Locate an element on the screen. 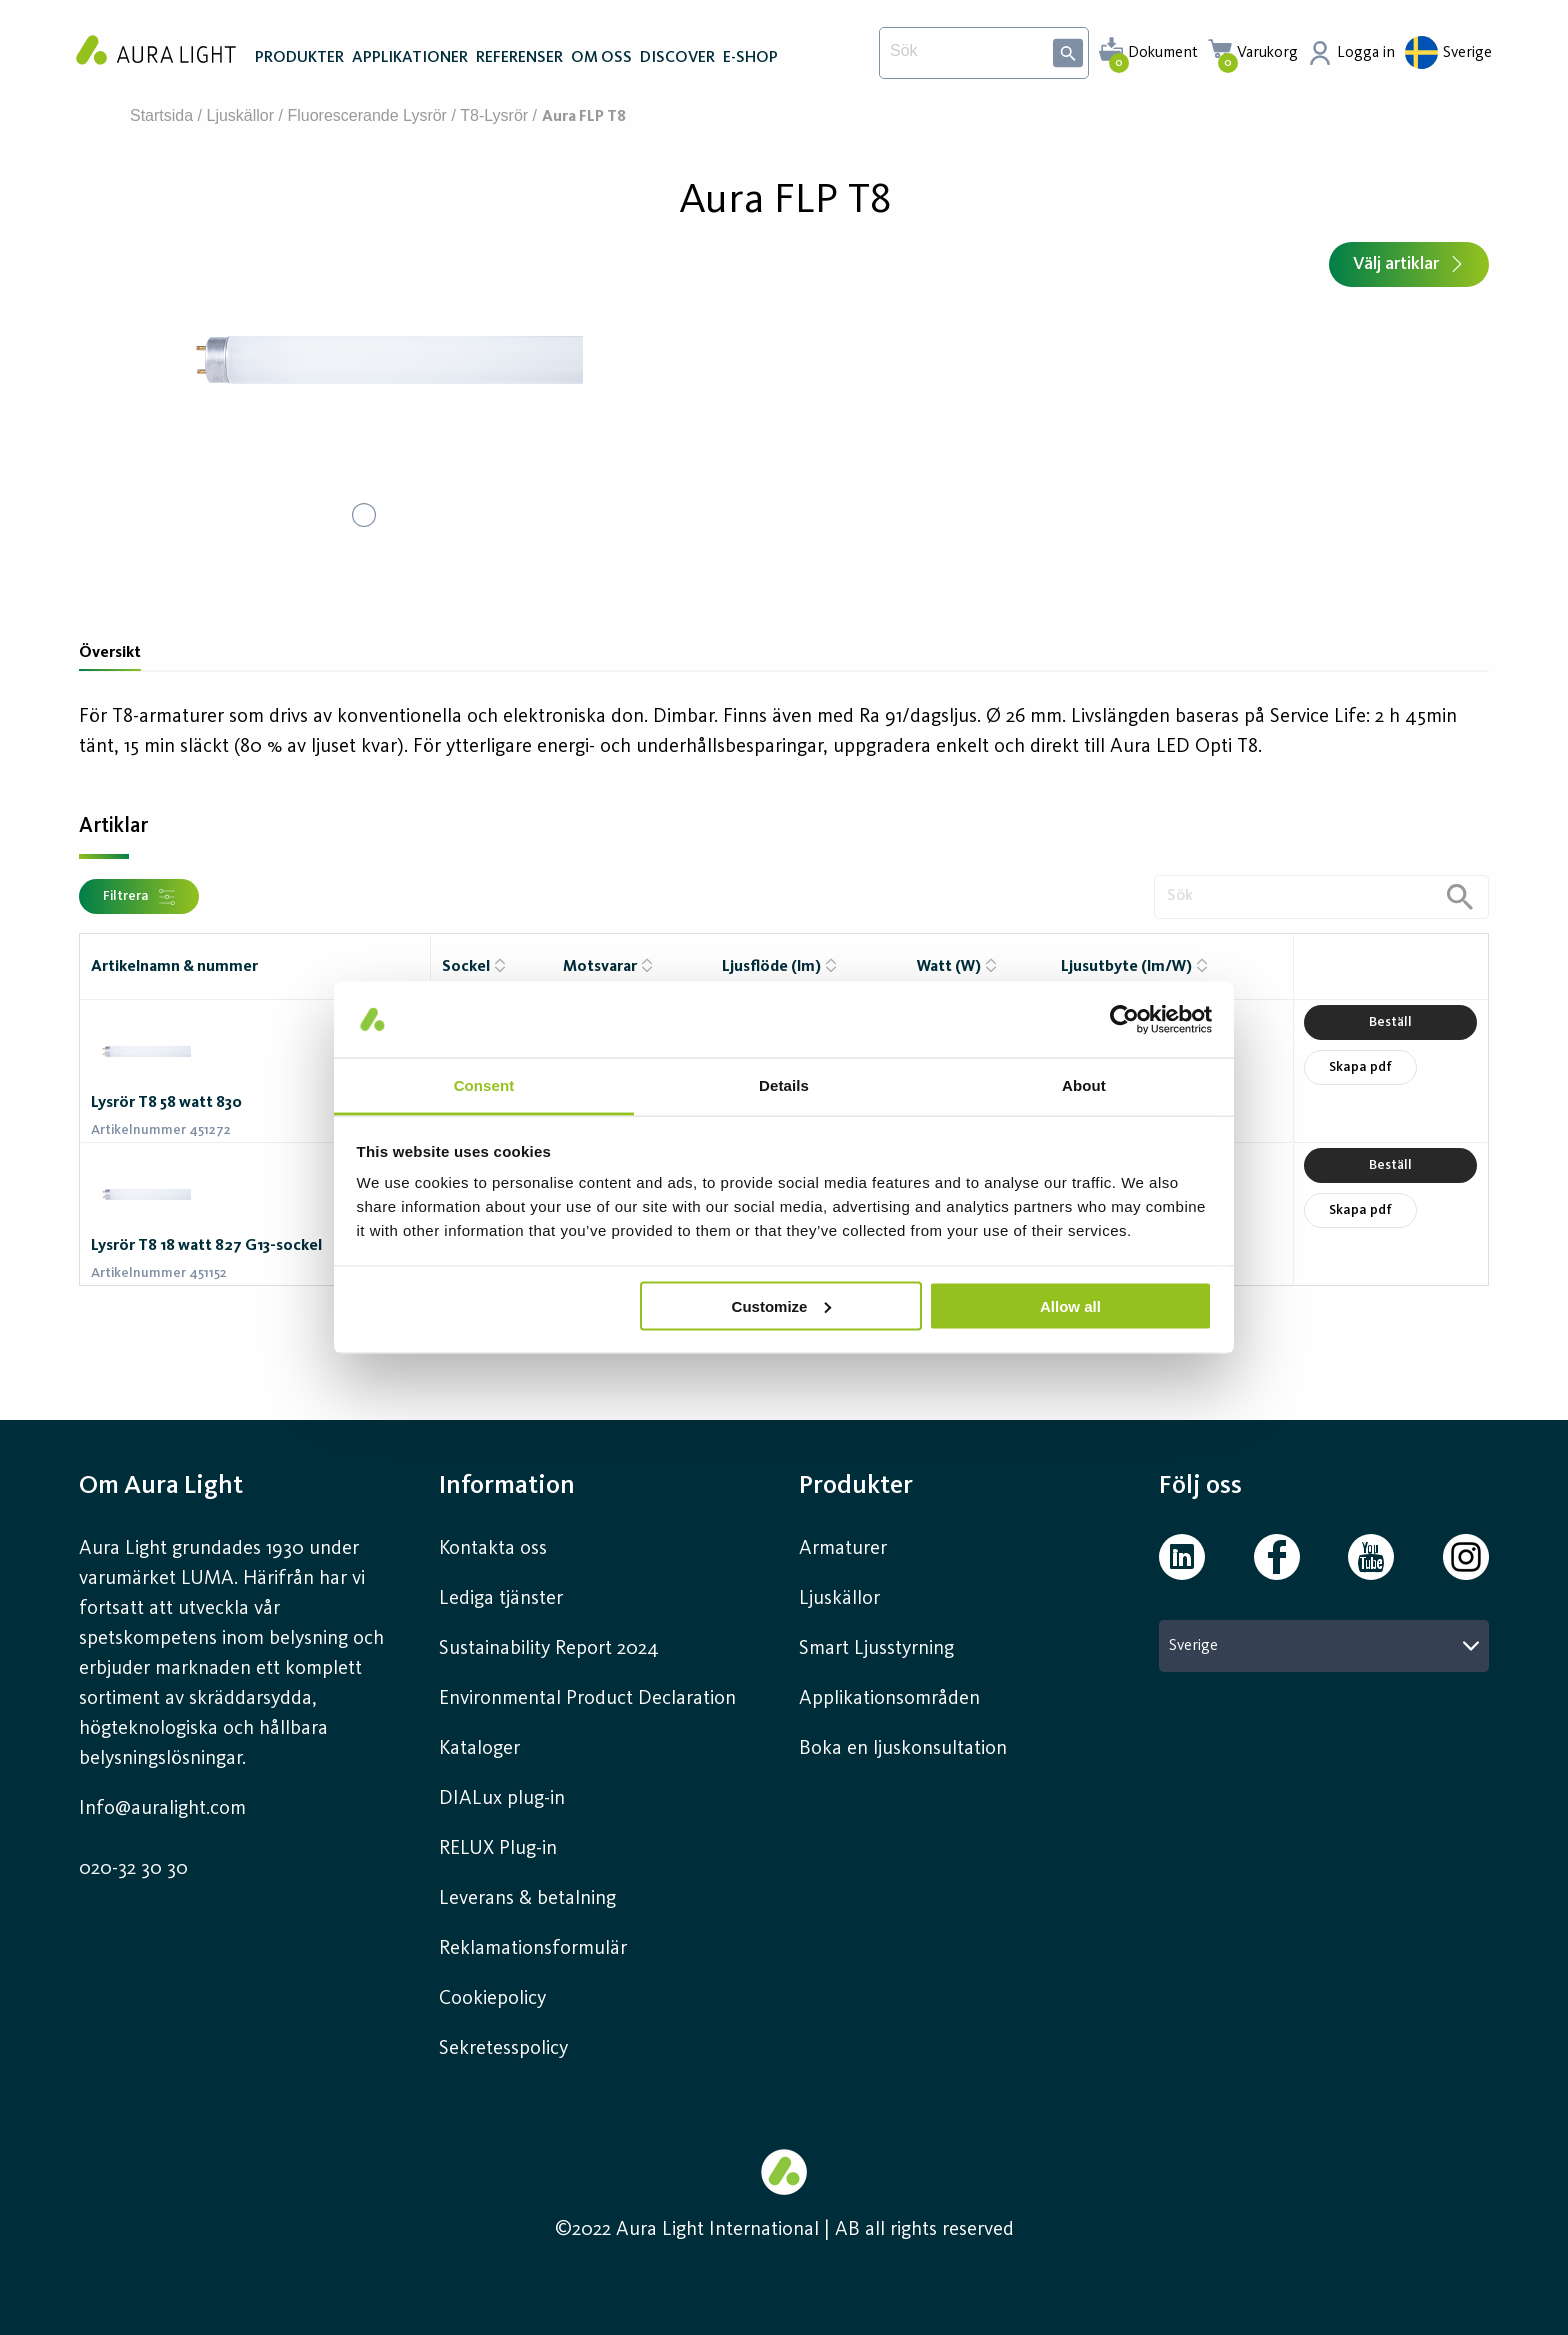 This screenshot has width=1568, height=2335. Smart Ljusstyrning is located at coordinates (876, 1649).